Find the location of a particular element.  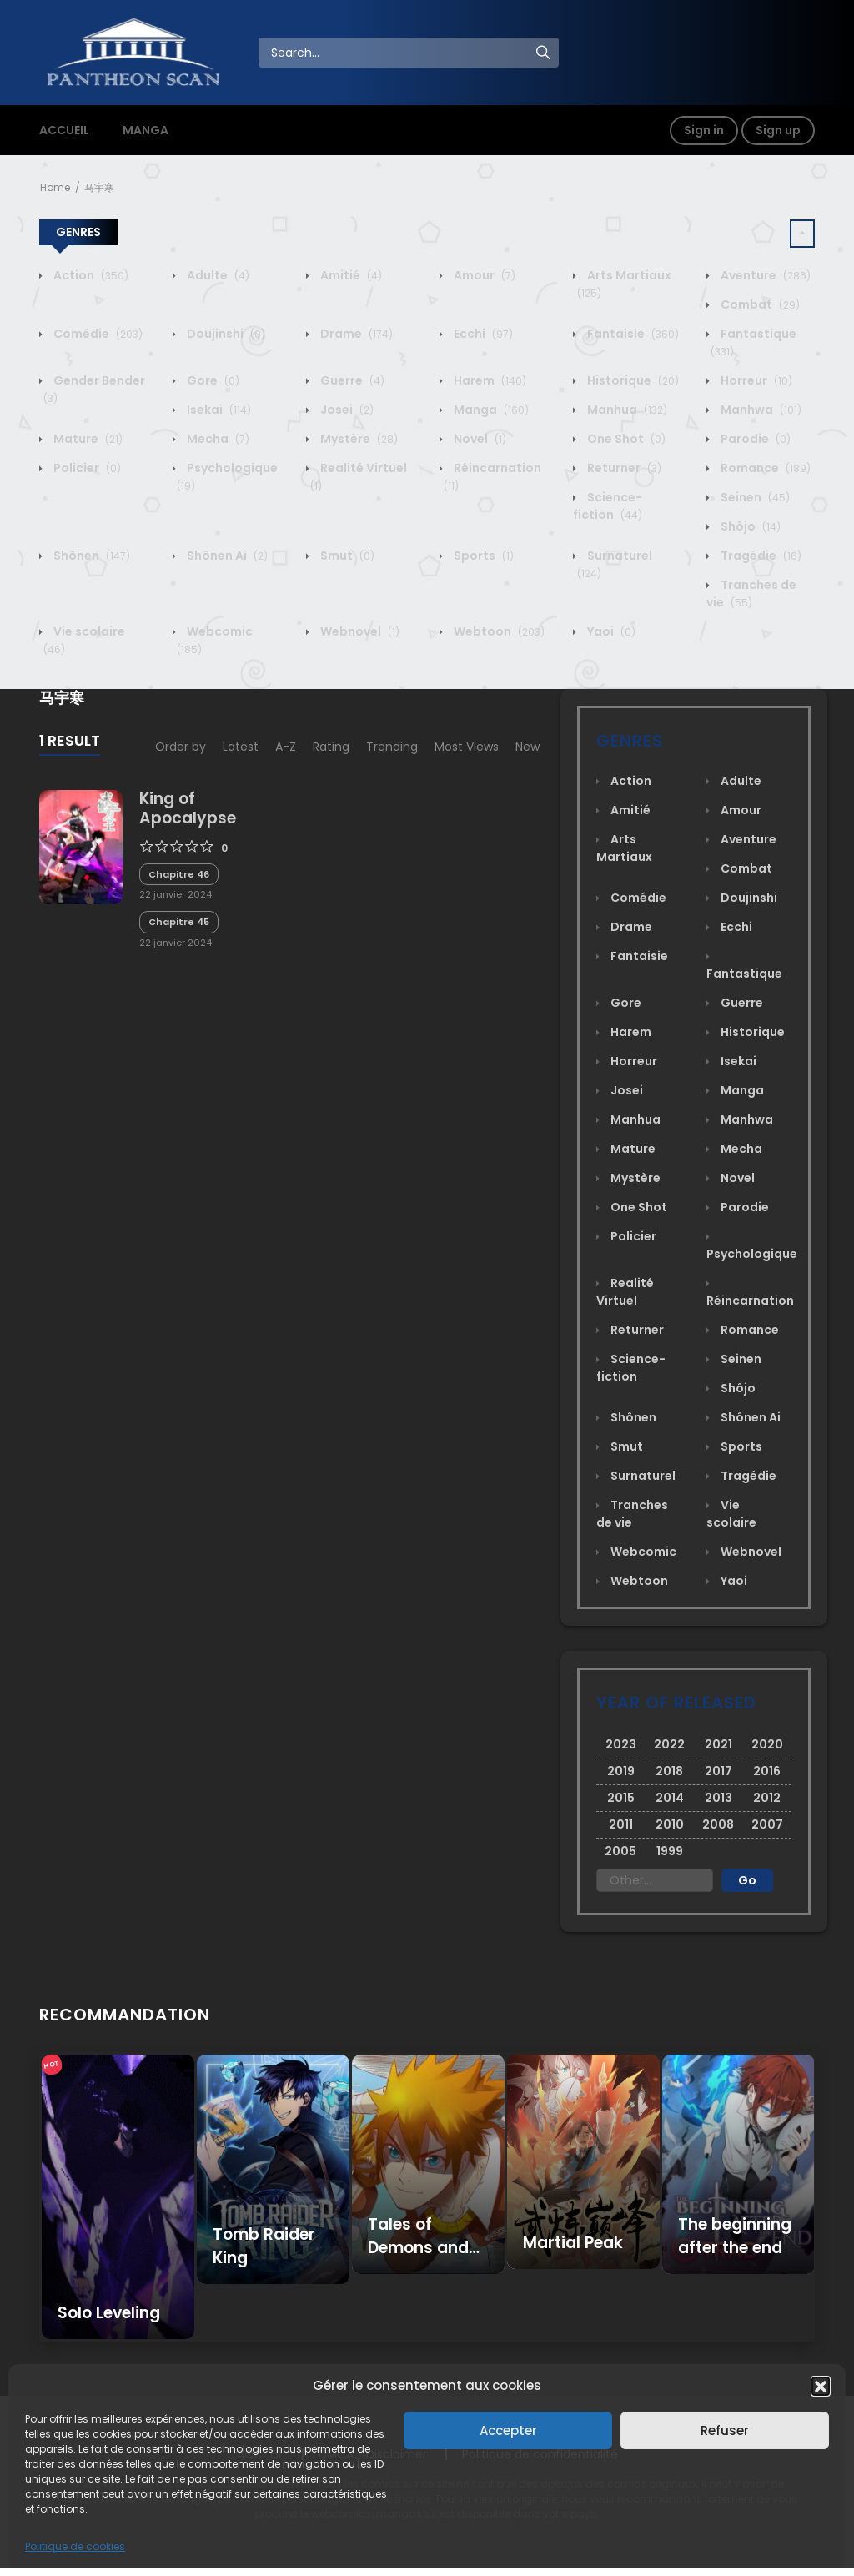

New is located at coordinates (527, 746).